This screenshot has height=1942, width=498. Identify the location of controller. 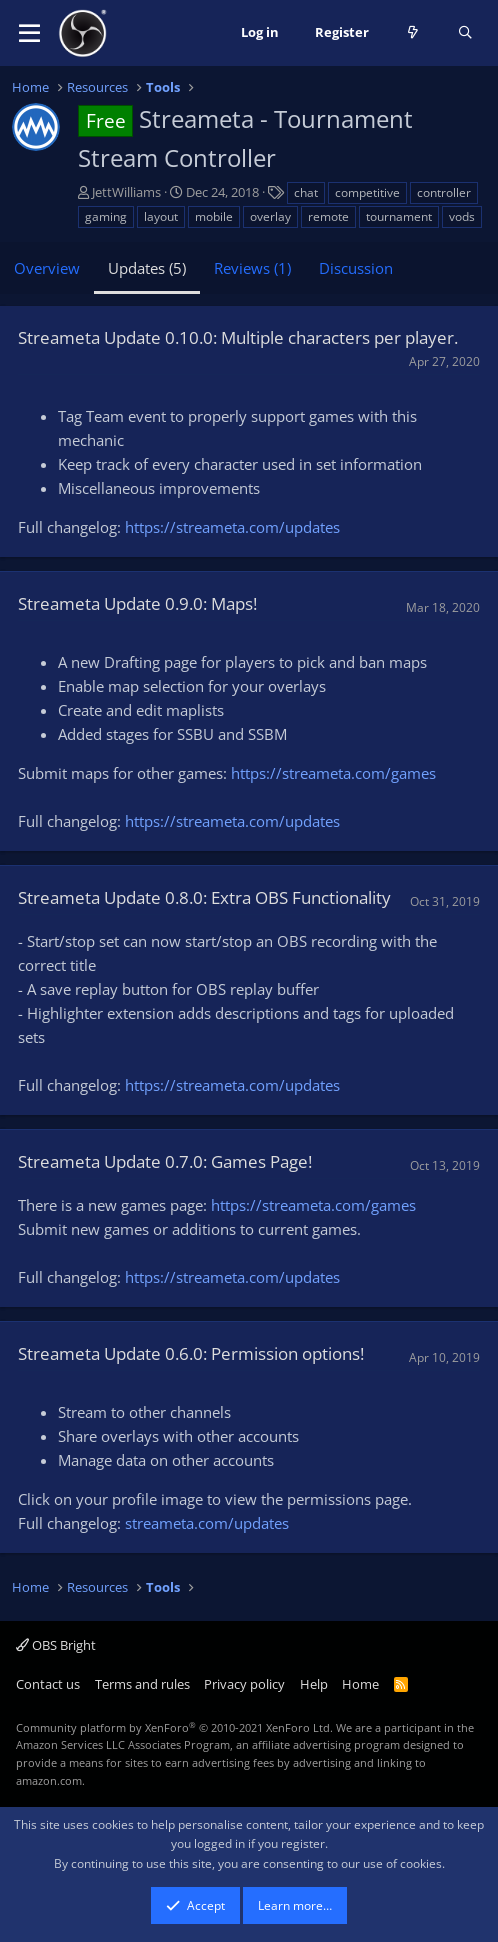
(444, 192).